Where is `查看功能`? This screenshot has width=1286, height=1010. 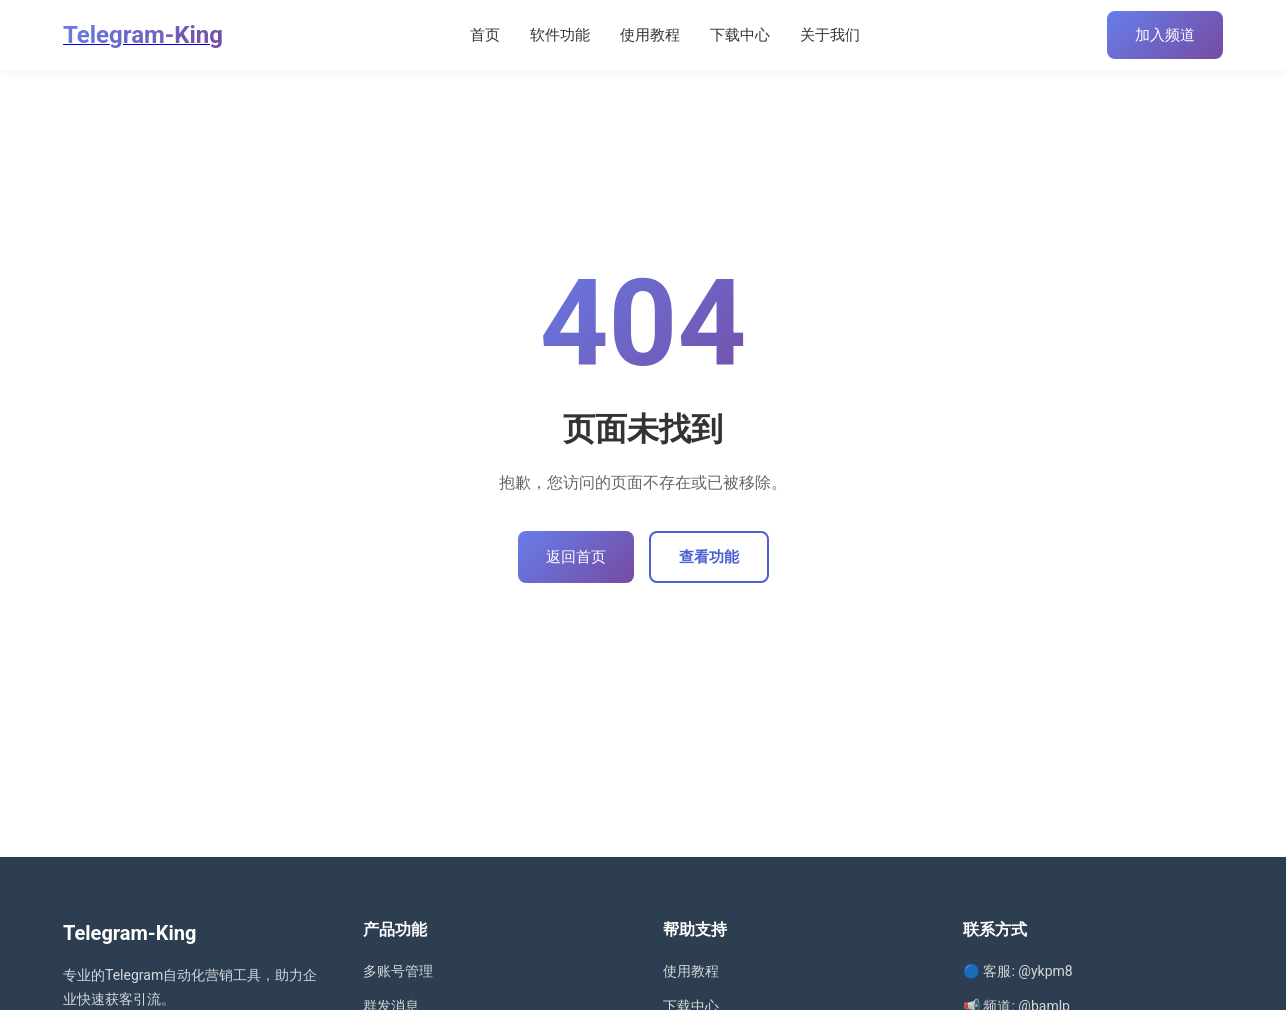 查看功能 is located at coordinates (709, 557).